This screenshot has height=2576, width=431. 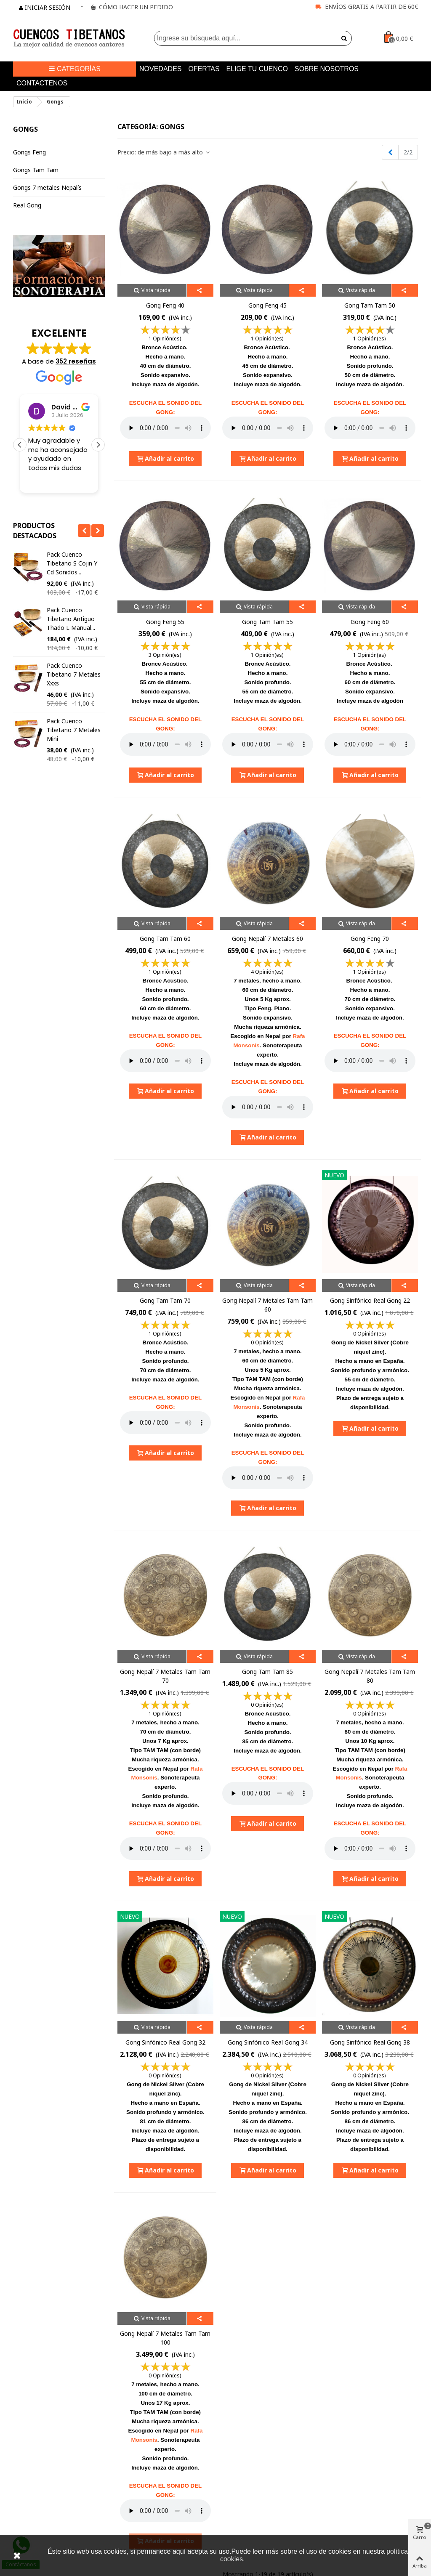 What do you see at coordinates (267, 939) in the screenshot?
I see `Gong nepalí 7 metales 60` at bounding box center [267, 939].